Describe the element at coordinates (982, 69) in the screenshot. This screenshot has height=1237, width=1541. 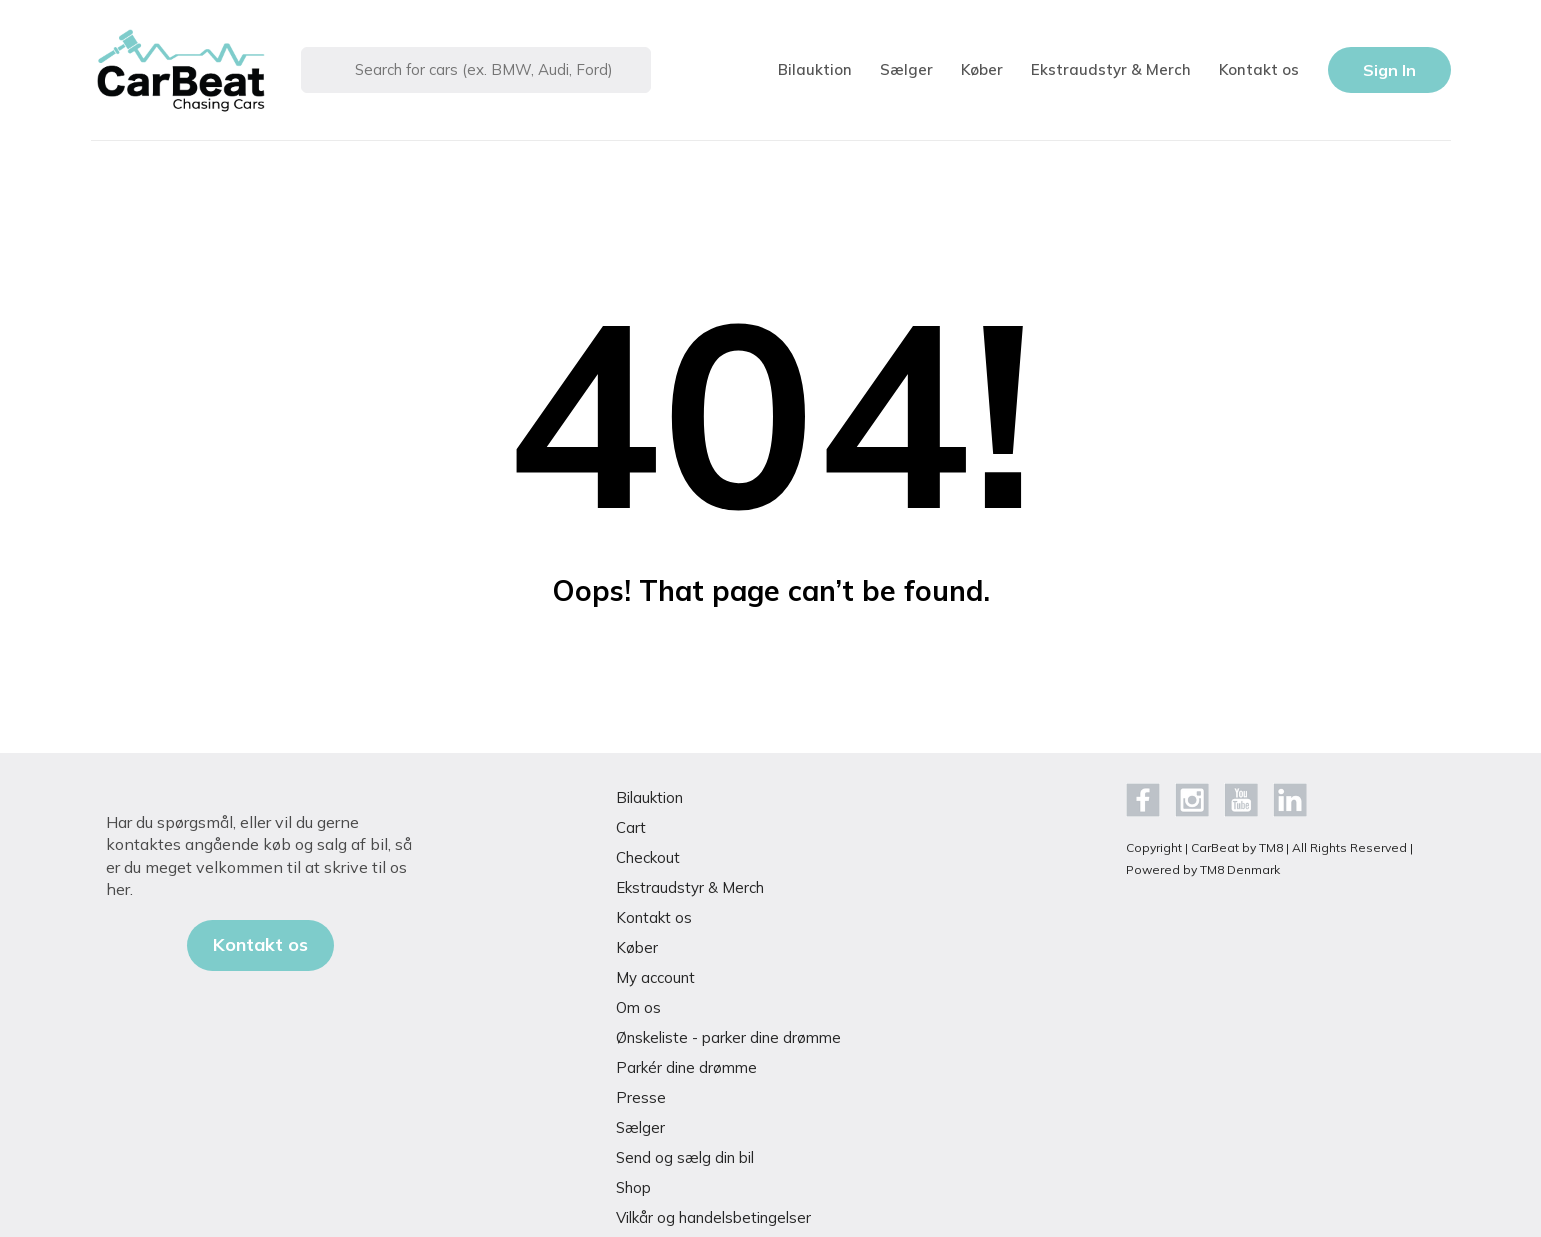
I see `Køber` at that location.